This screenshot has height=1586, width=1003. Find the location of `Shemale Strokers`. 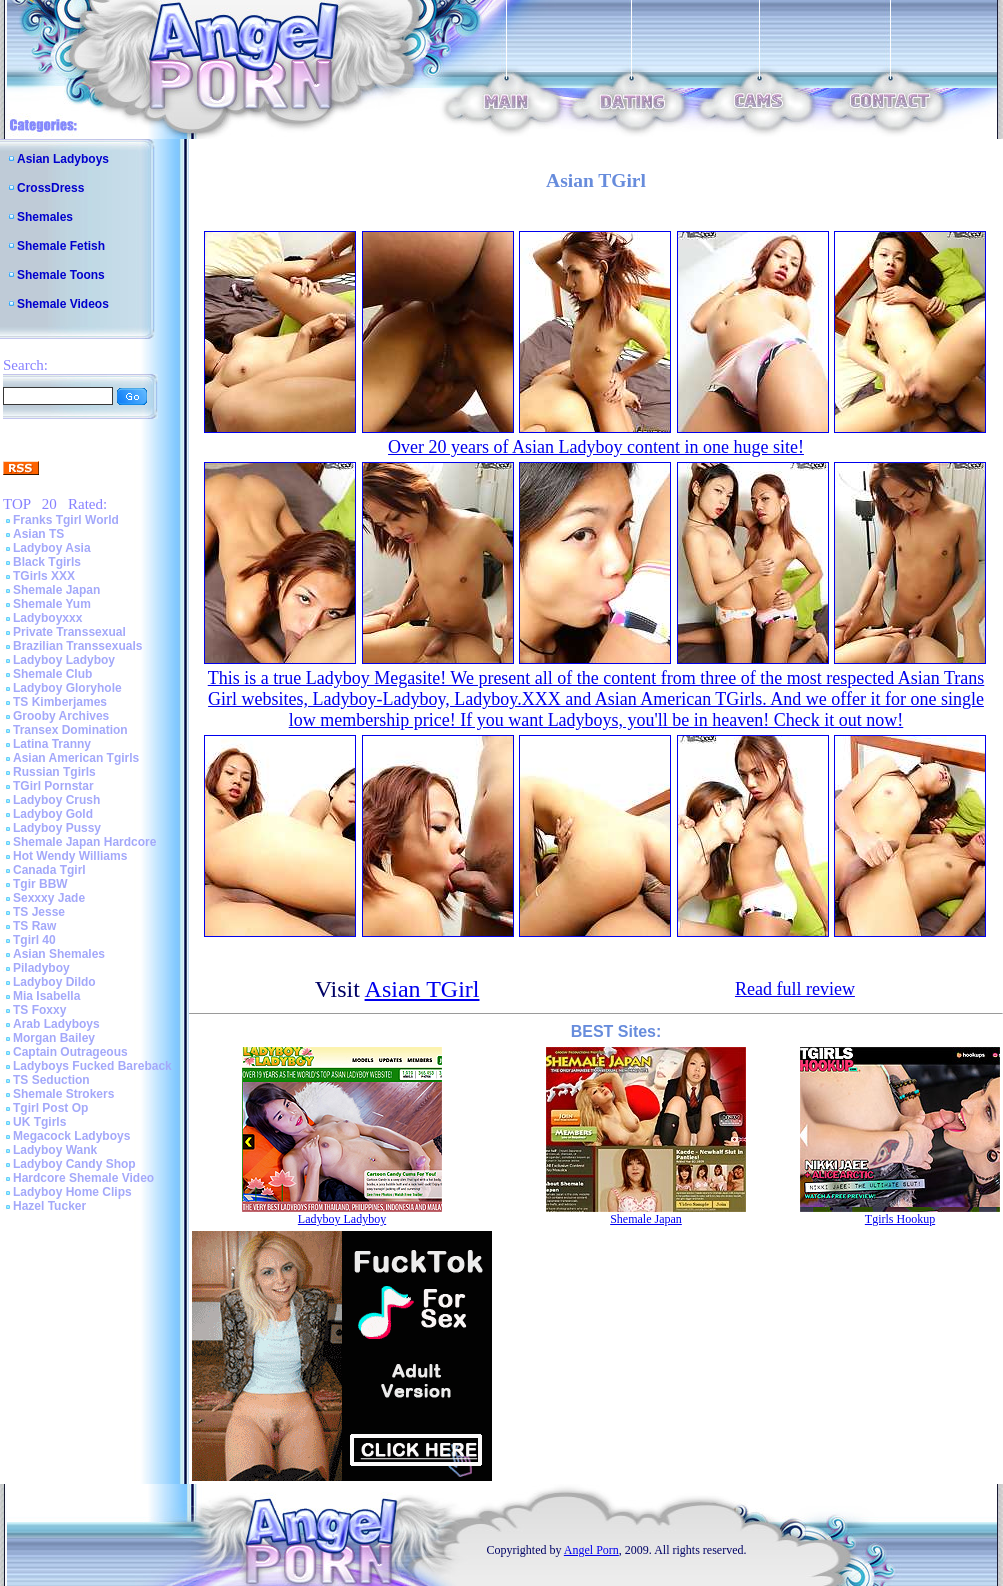

Shemale Strokers is located at coordinates (63, 1094).